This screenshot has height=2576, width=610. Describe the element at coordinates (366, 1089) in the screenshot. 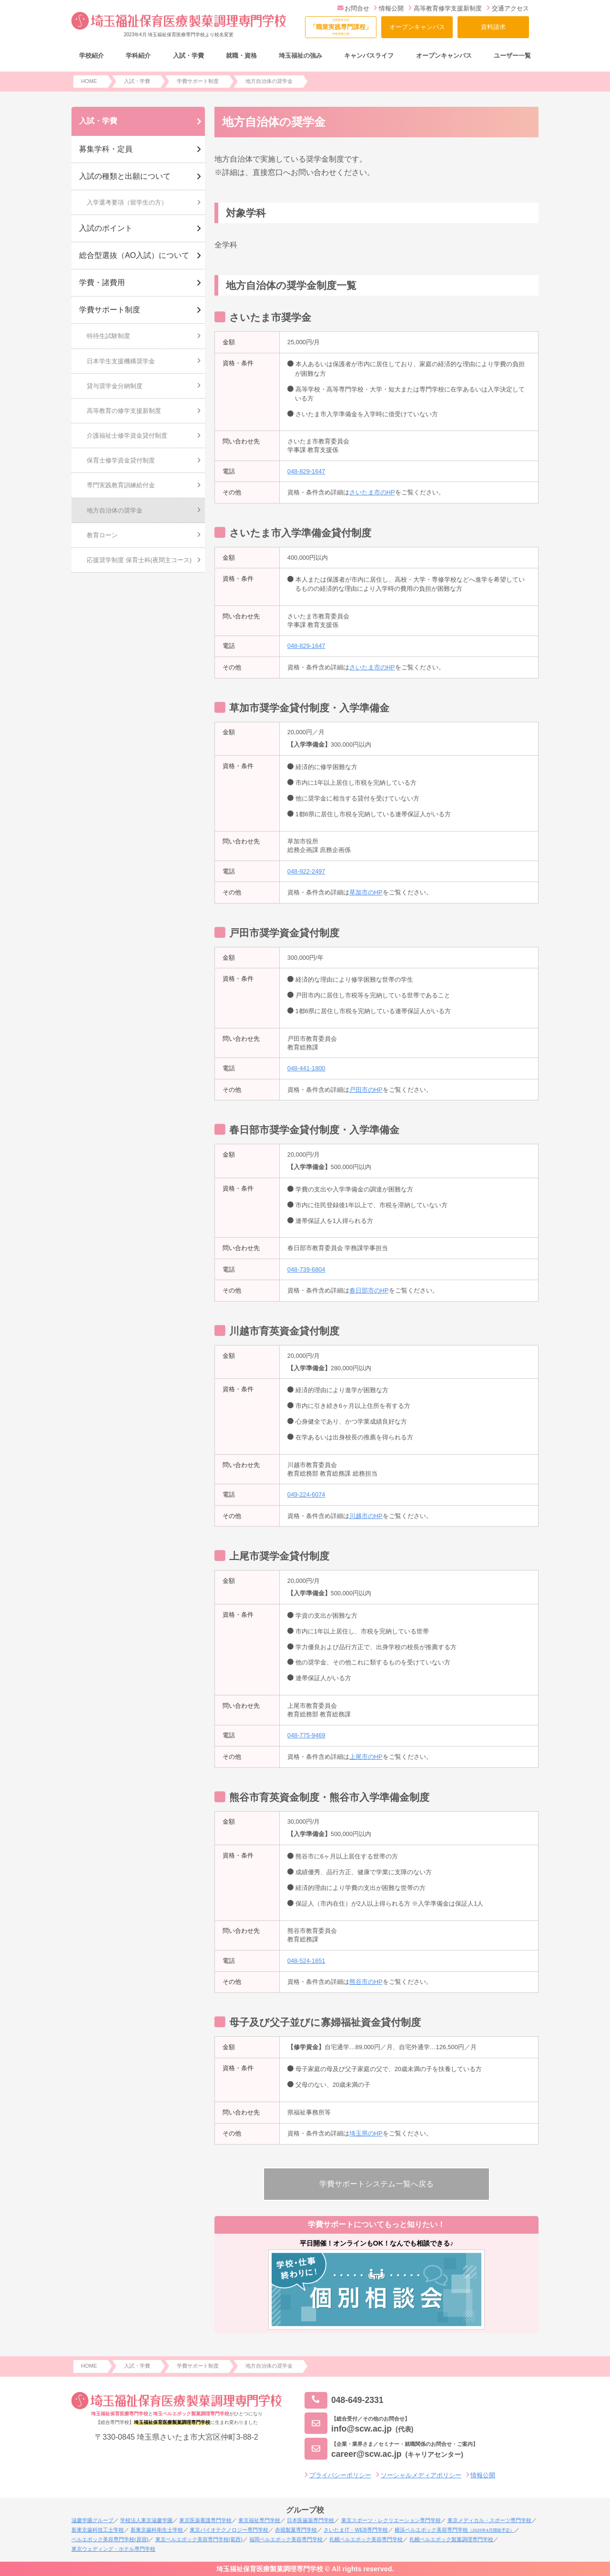

I see `戸田市のHP` at that location.